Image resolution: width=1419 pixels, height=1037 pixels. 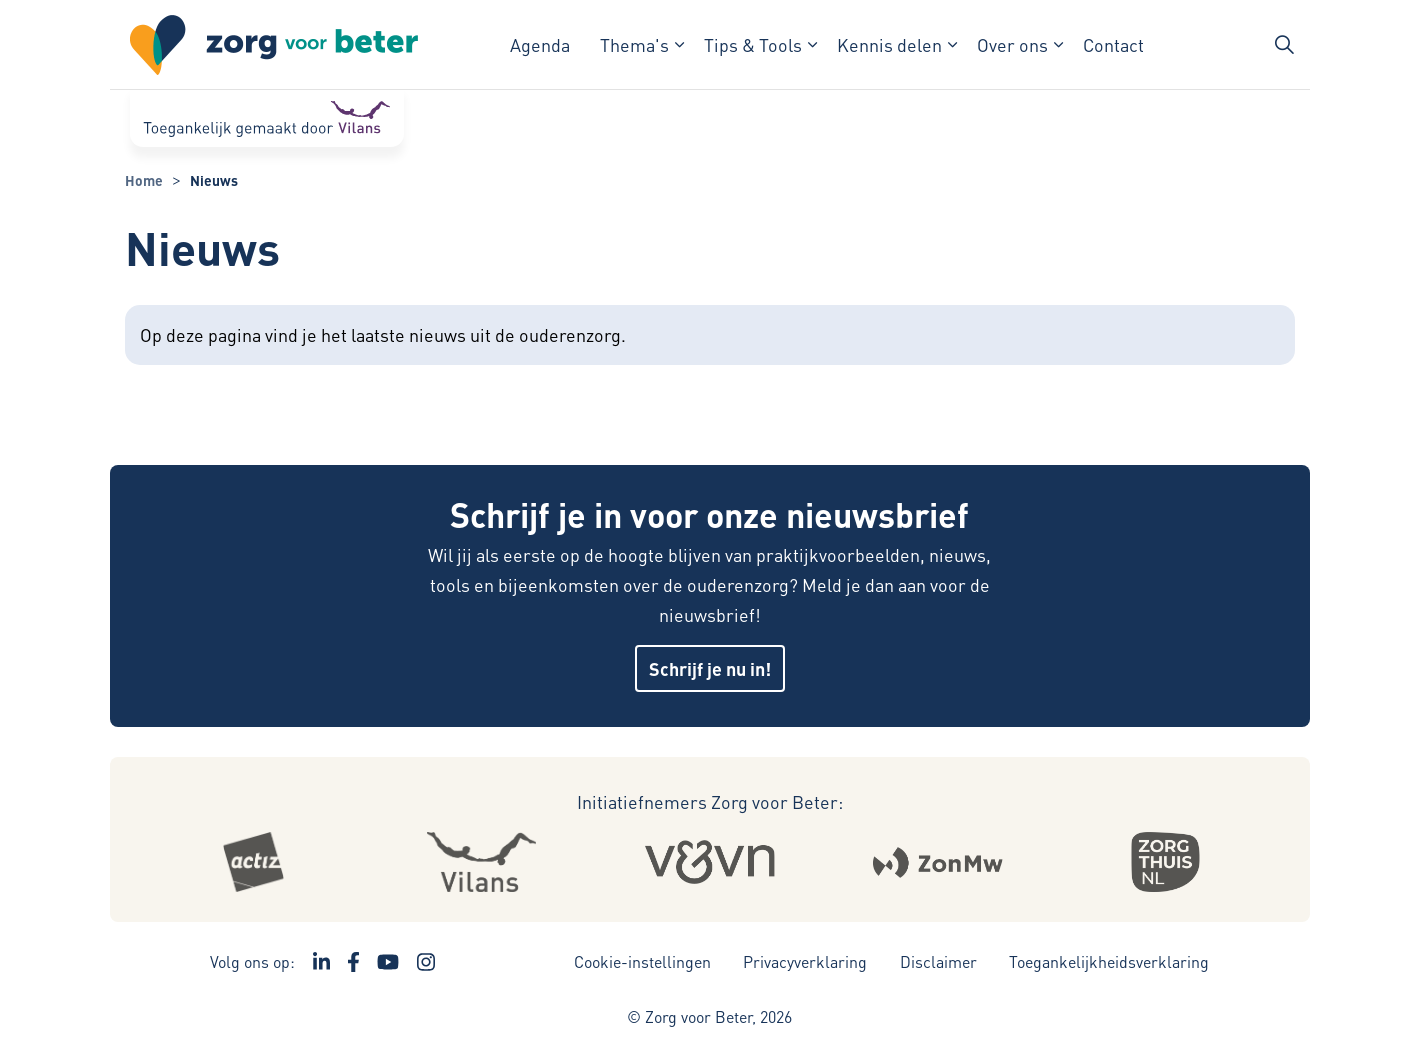 What do you see at coordinates (642, 961) in the screenshot?
I see `Cookie-instellingen` at bounding box center [642, 961].